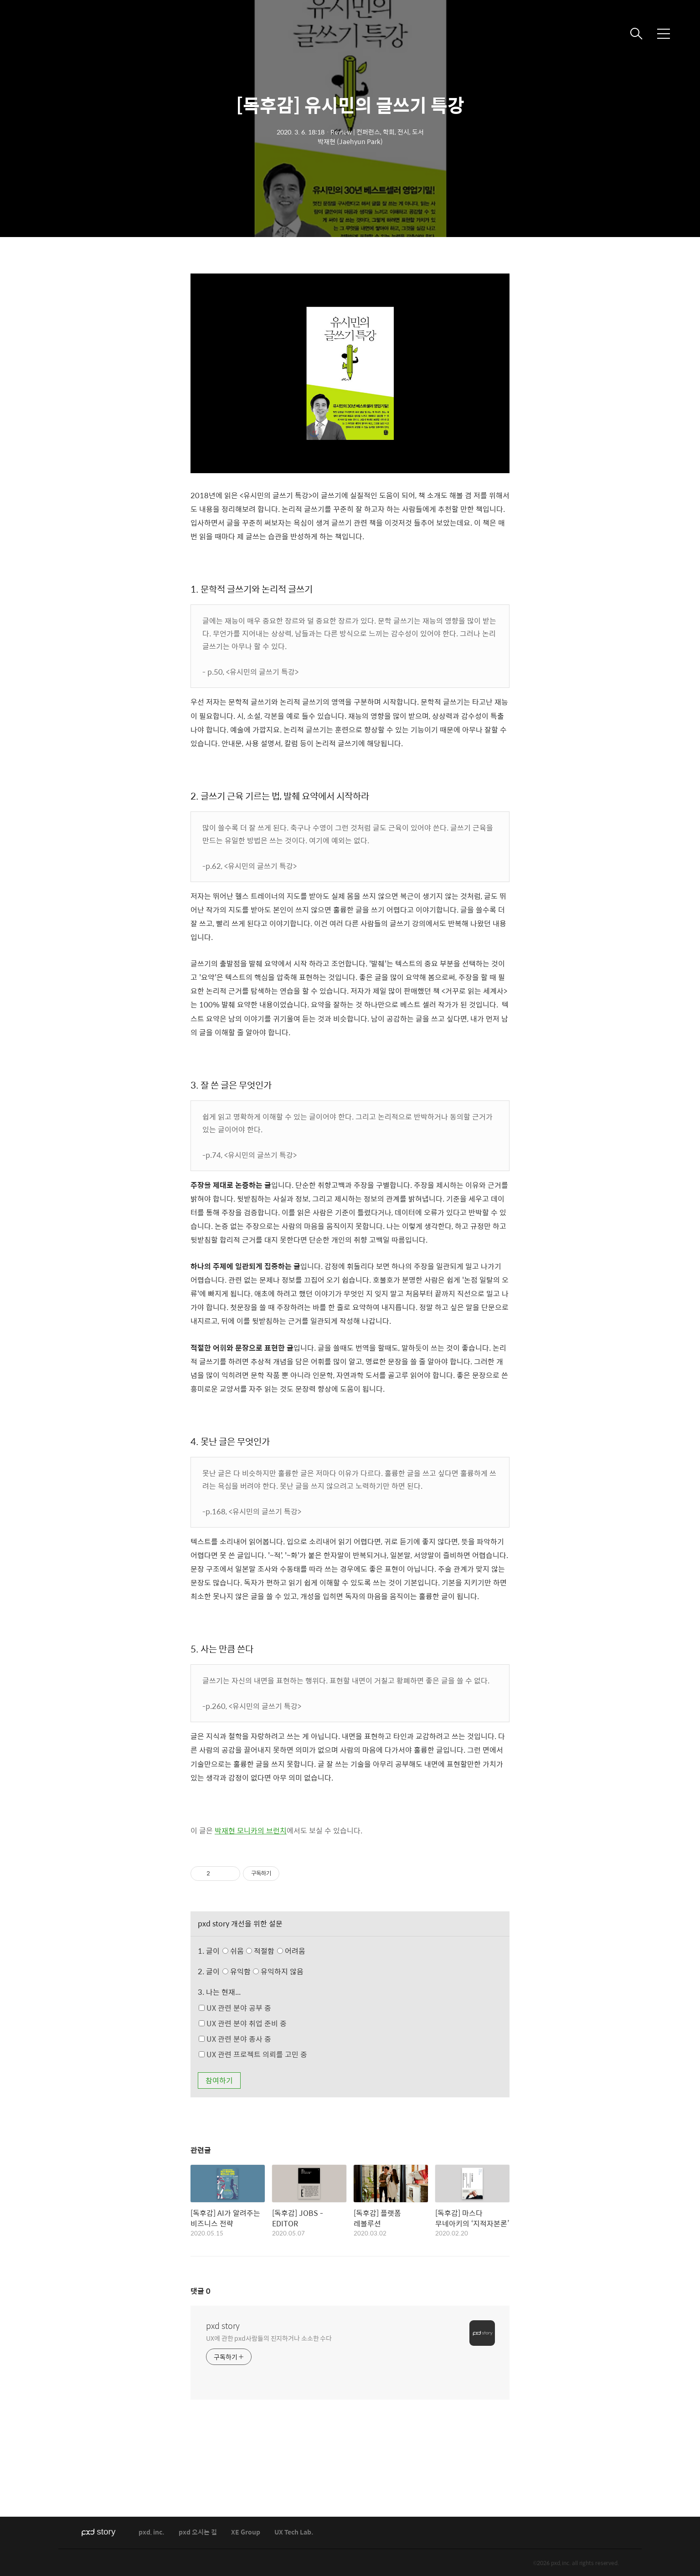 The width and height of the screenshot is (700, 2576). I want to click on UX 관련 분야 취업 준비 중, so click(243, 2023).